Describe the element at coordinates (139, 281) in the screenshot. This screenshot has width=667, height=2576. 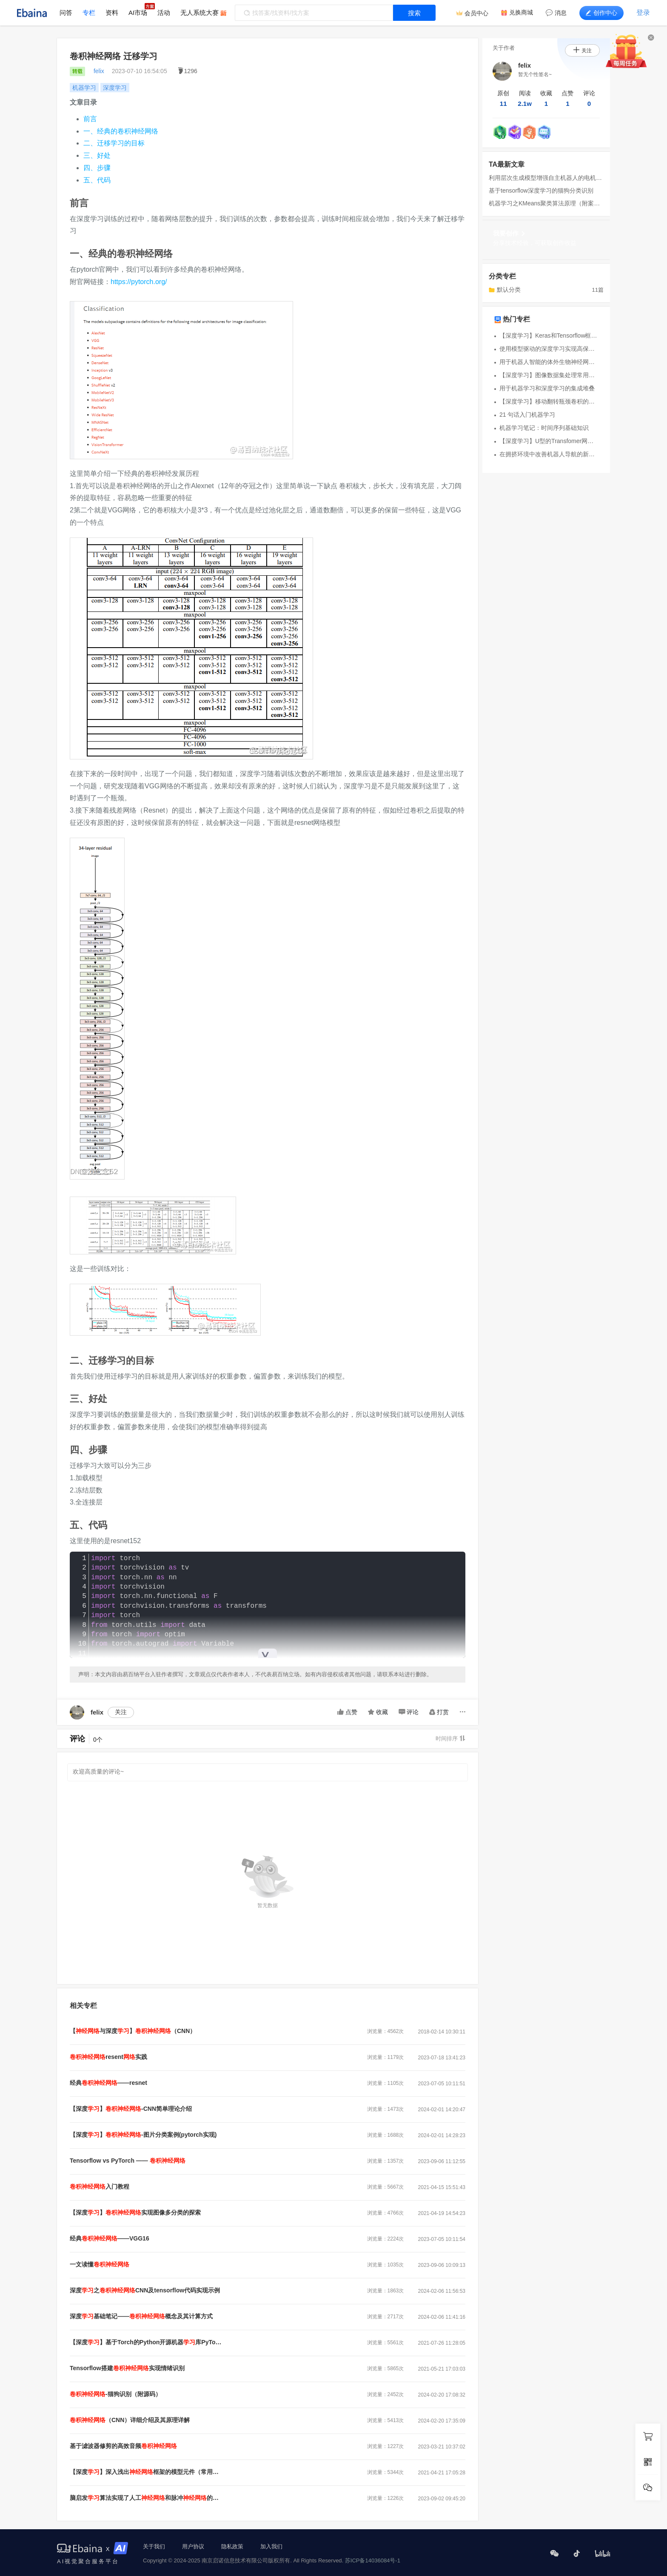
I see `https://pytorch.org/` at that location.